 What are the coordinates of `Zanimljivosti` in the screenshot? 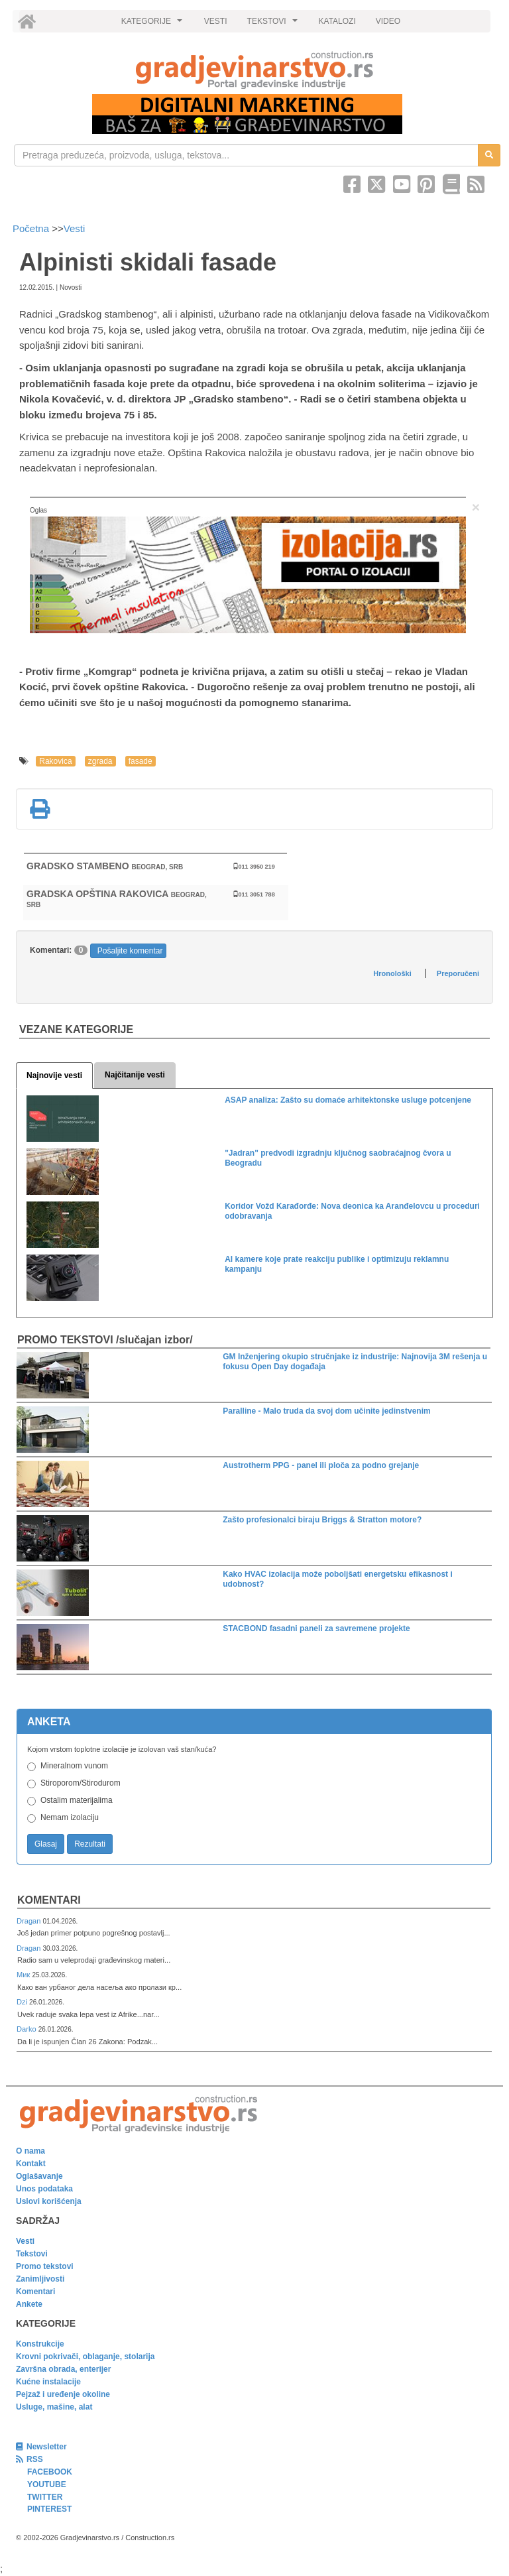 It's located at (40, 2279).